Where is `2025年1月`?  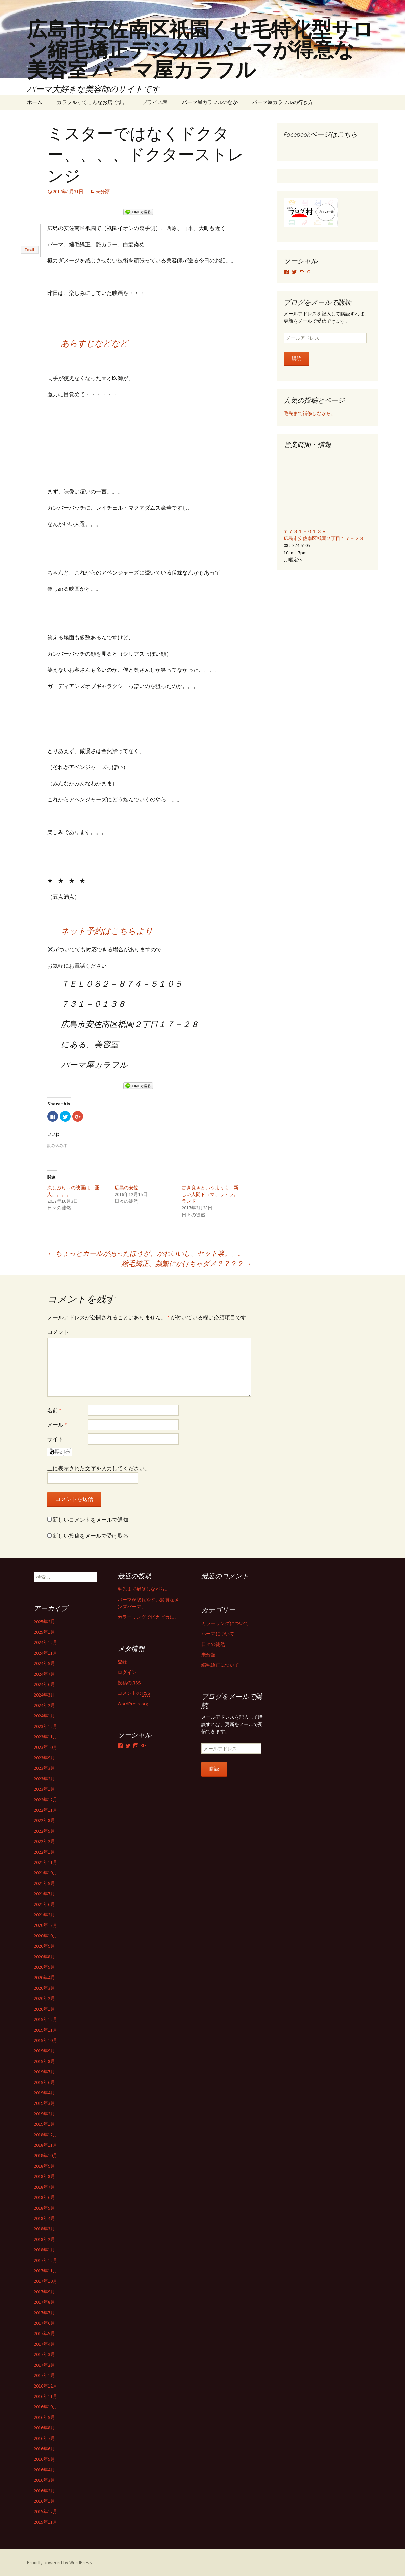 2025年1月 is located at coordinates (44, 1632).